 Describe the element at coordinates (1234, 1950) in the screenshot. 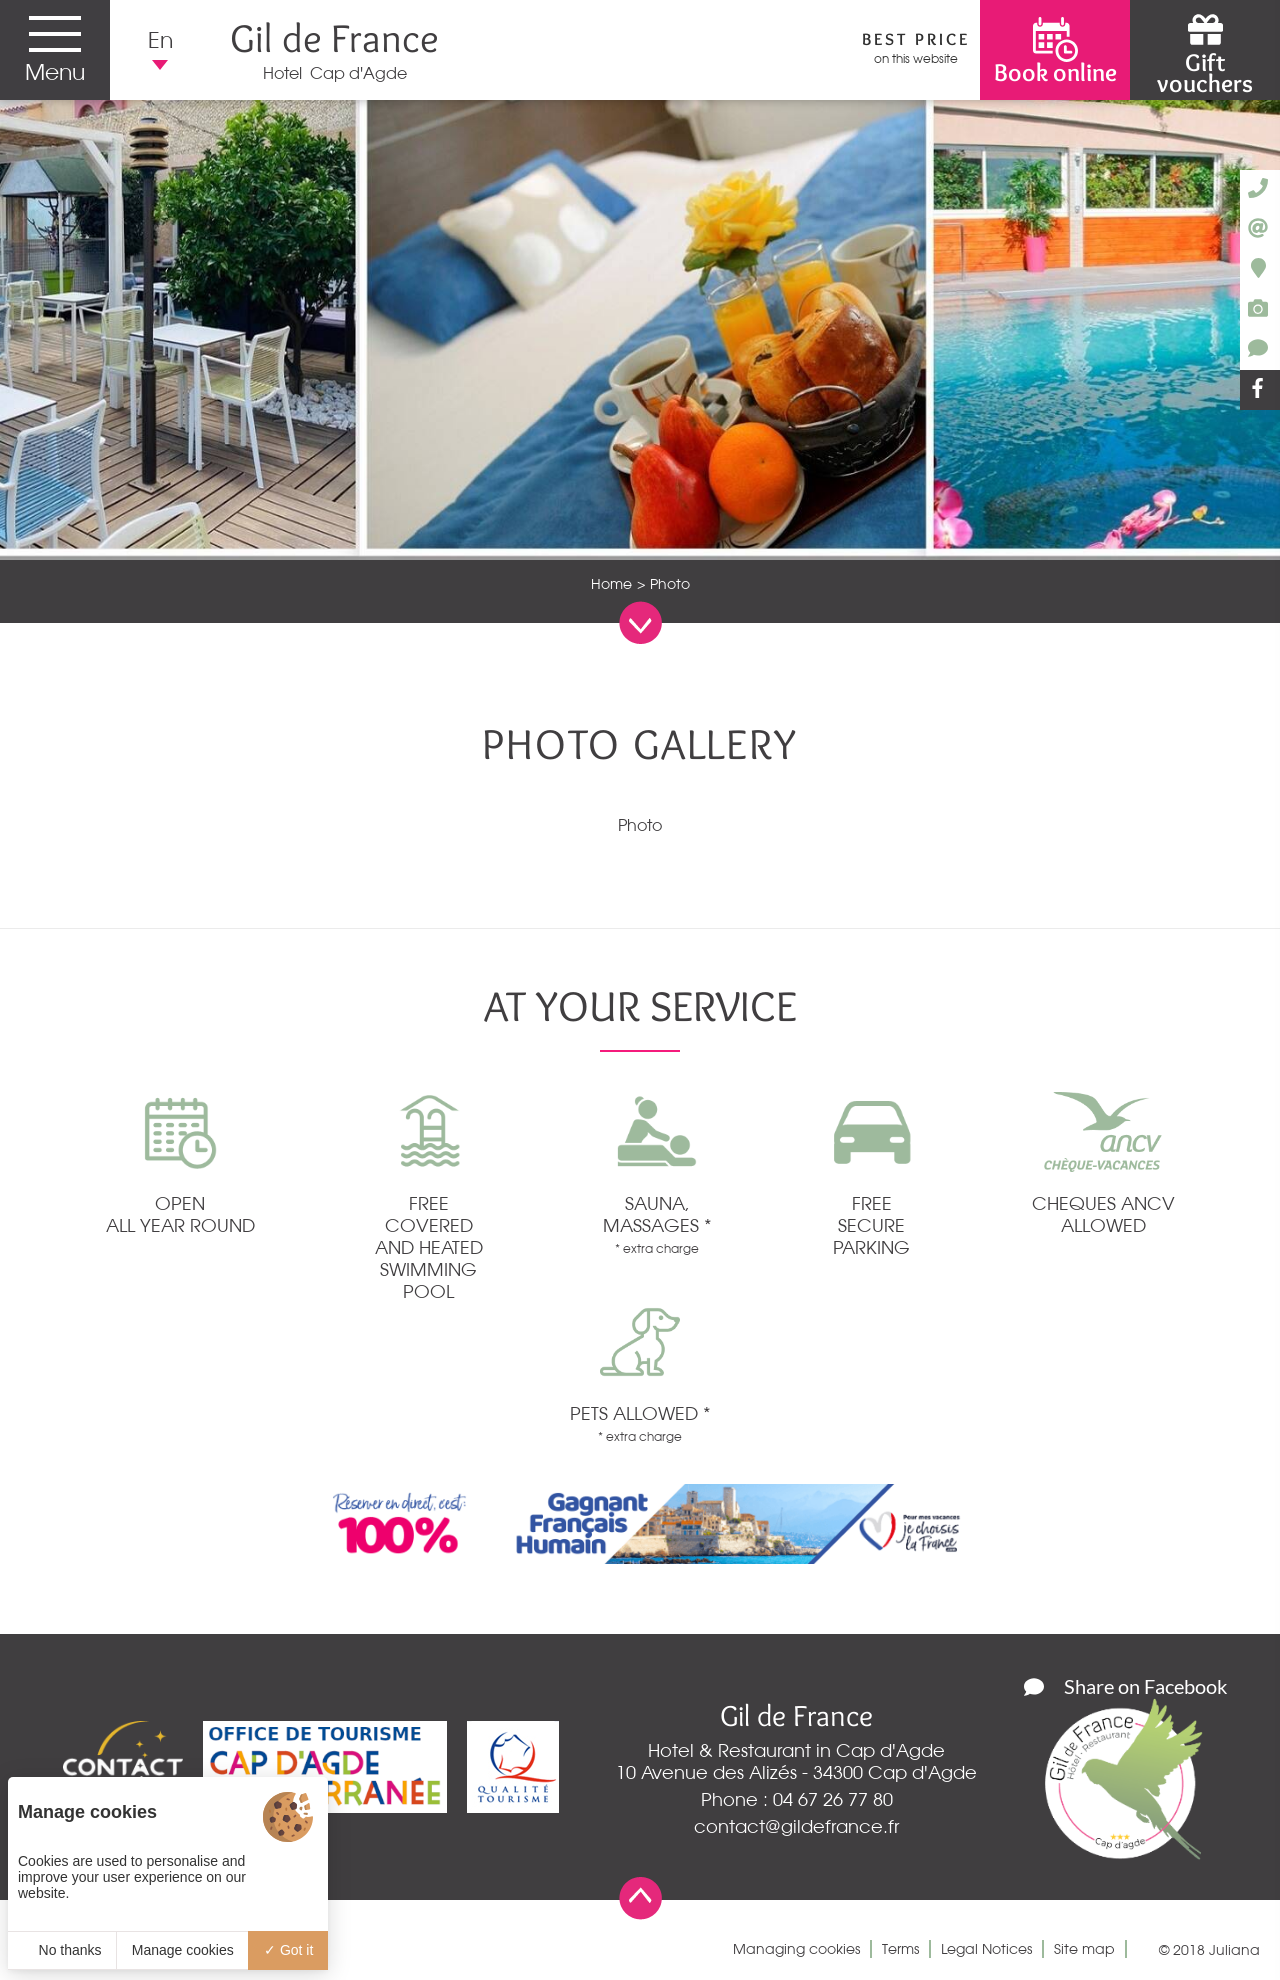

I see `Juliana` at that location.